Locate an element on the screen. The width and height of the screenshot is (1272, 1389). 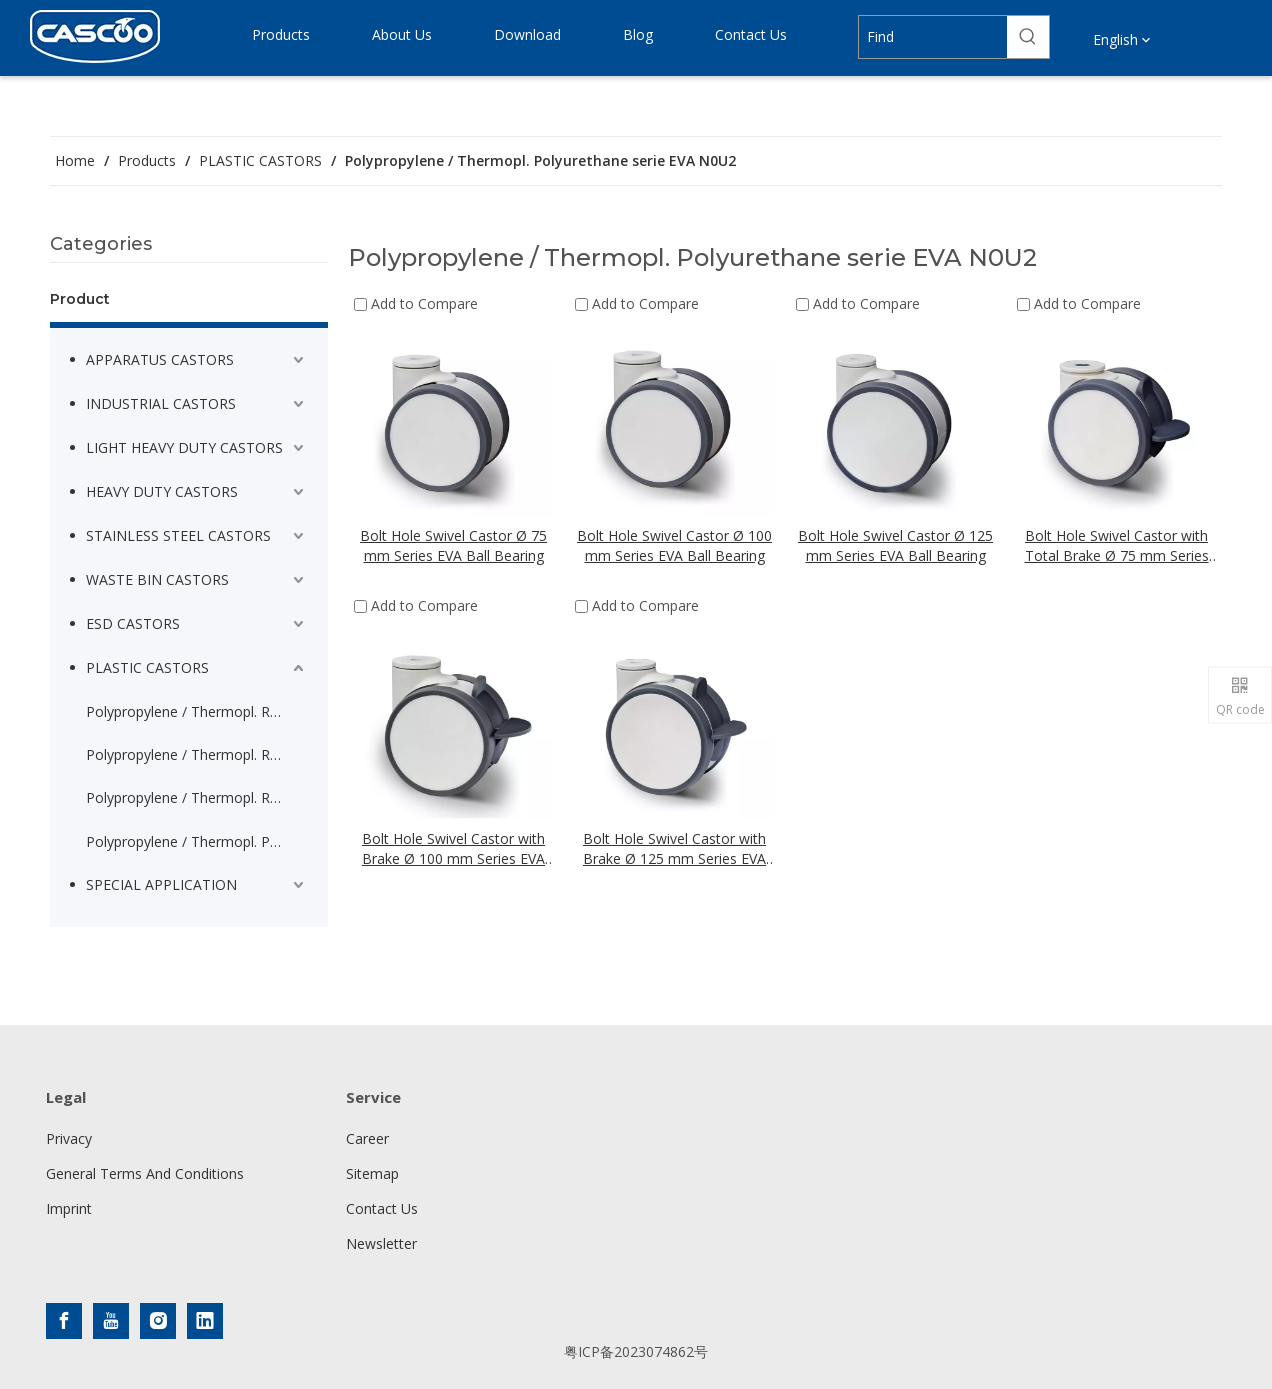
Bolt Hole Swivel Castor Ø 75 mm Series EVA Ball Bearing is located at coordinates (453, 545).